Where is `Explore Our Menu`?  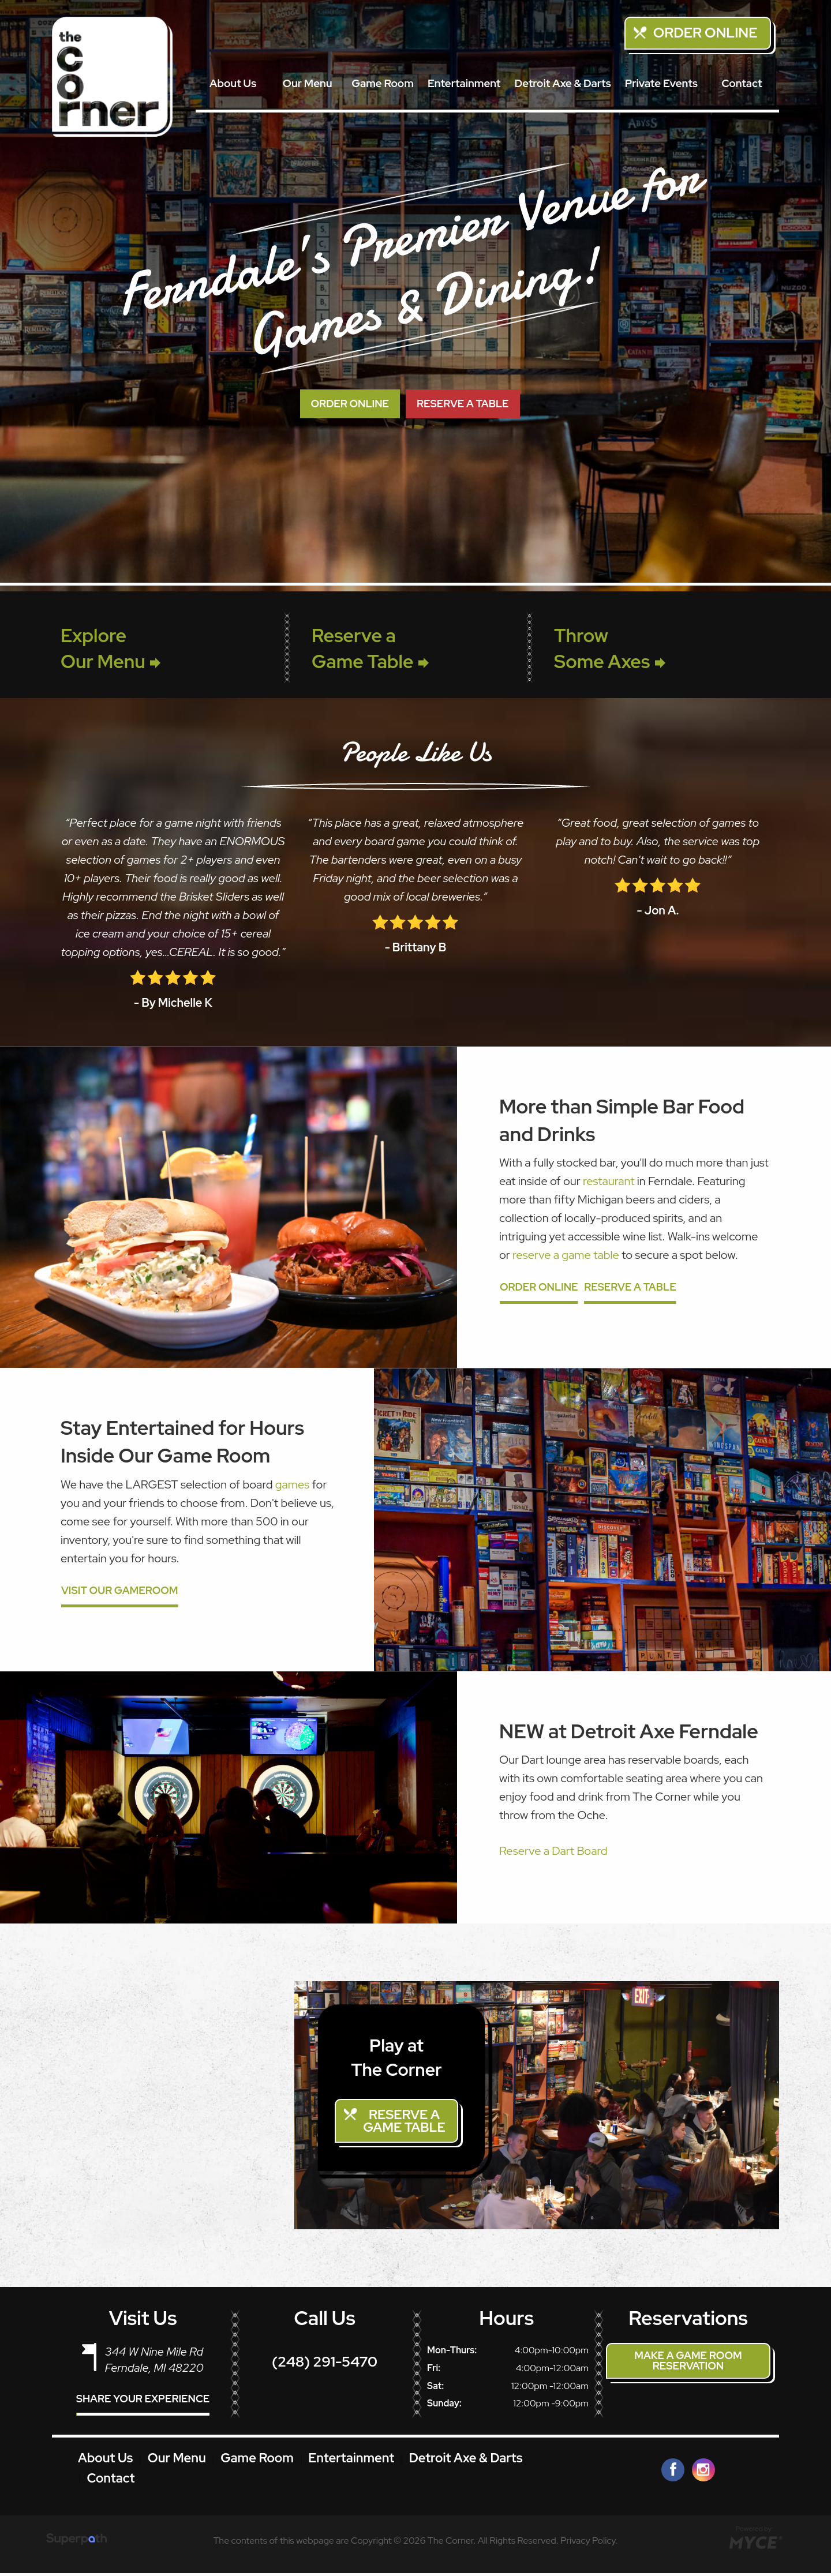
Explore Our Menu is located at coordinates (110, 648).